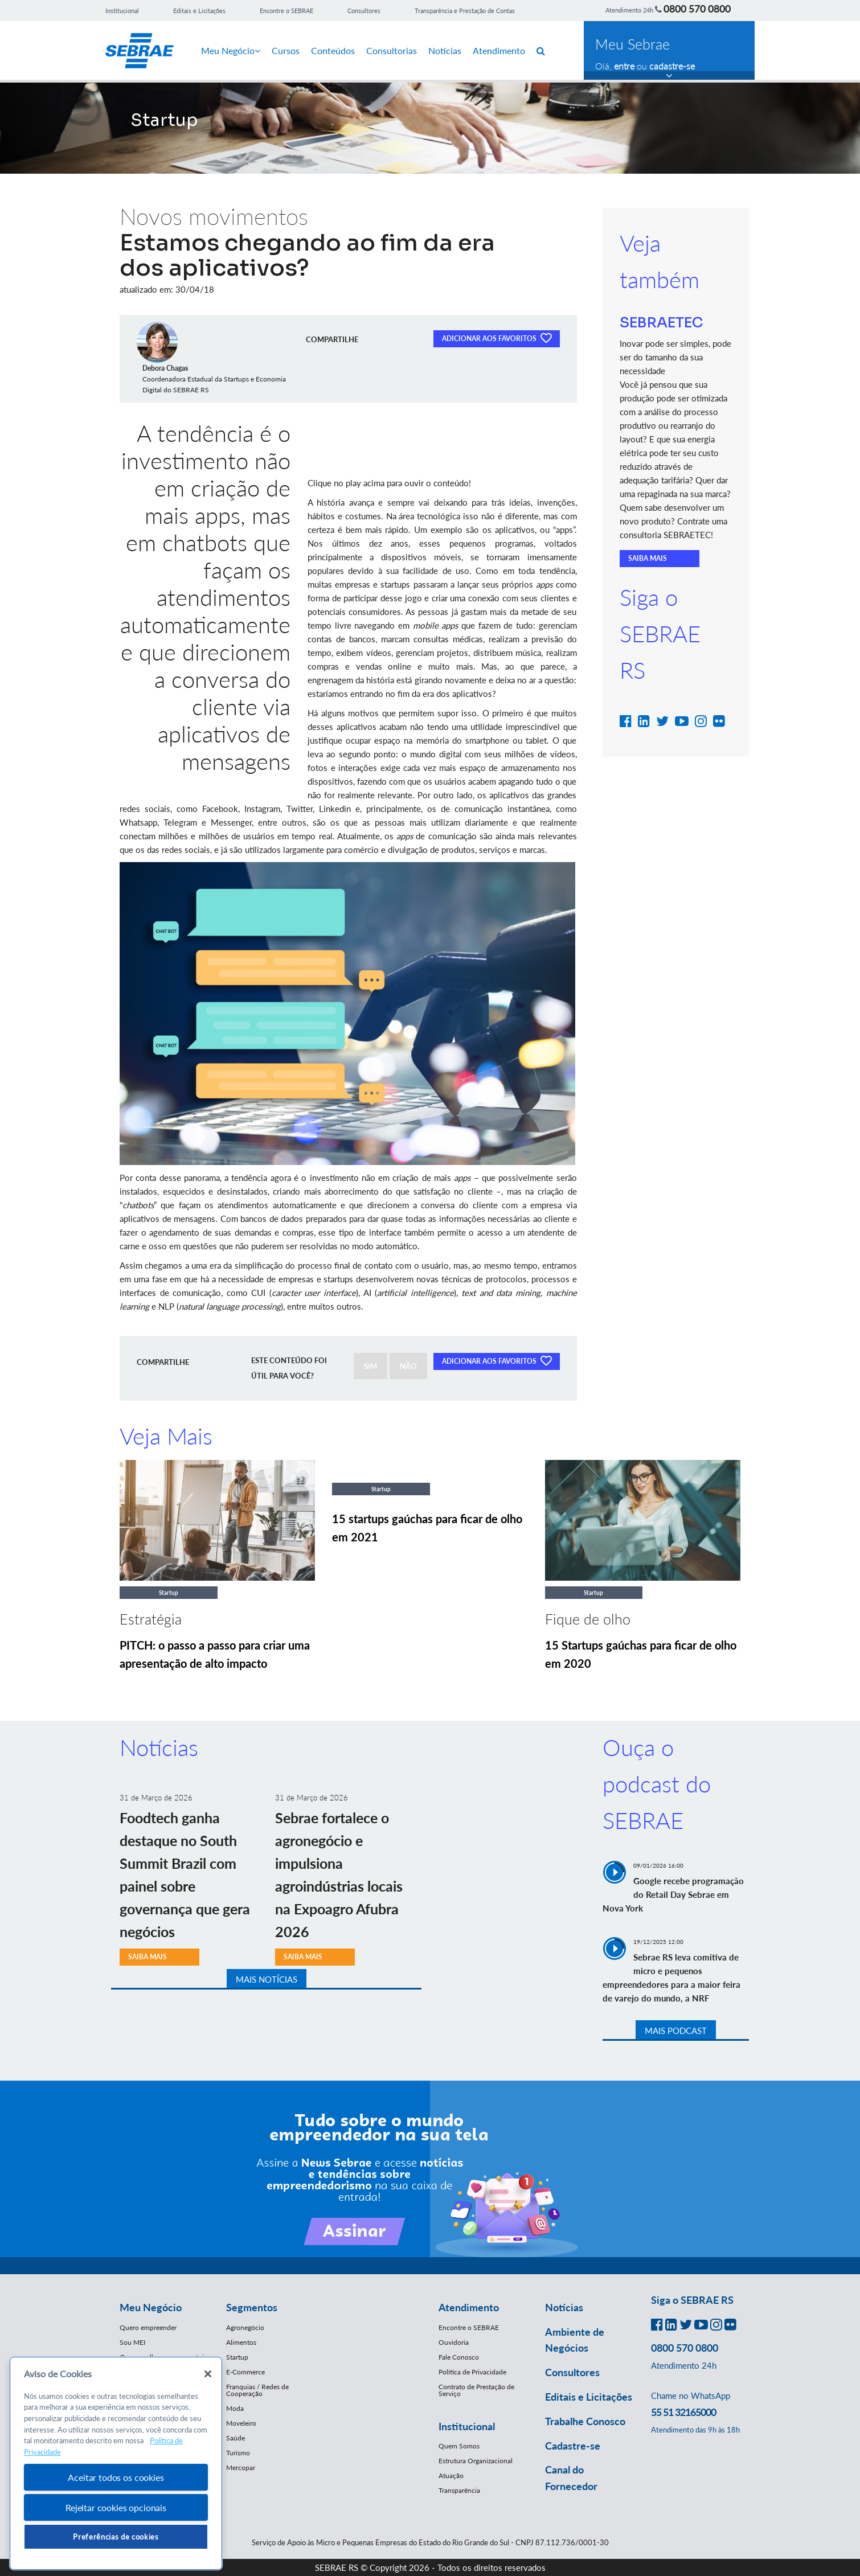  Describe the element at coordinates (245, 2372) in the screenshot. I see `E-Commerce` at that location.